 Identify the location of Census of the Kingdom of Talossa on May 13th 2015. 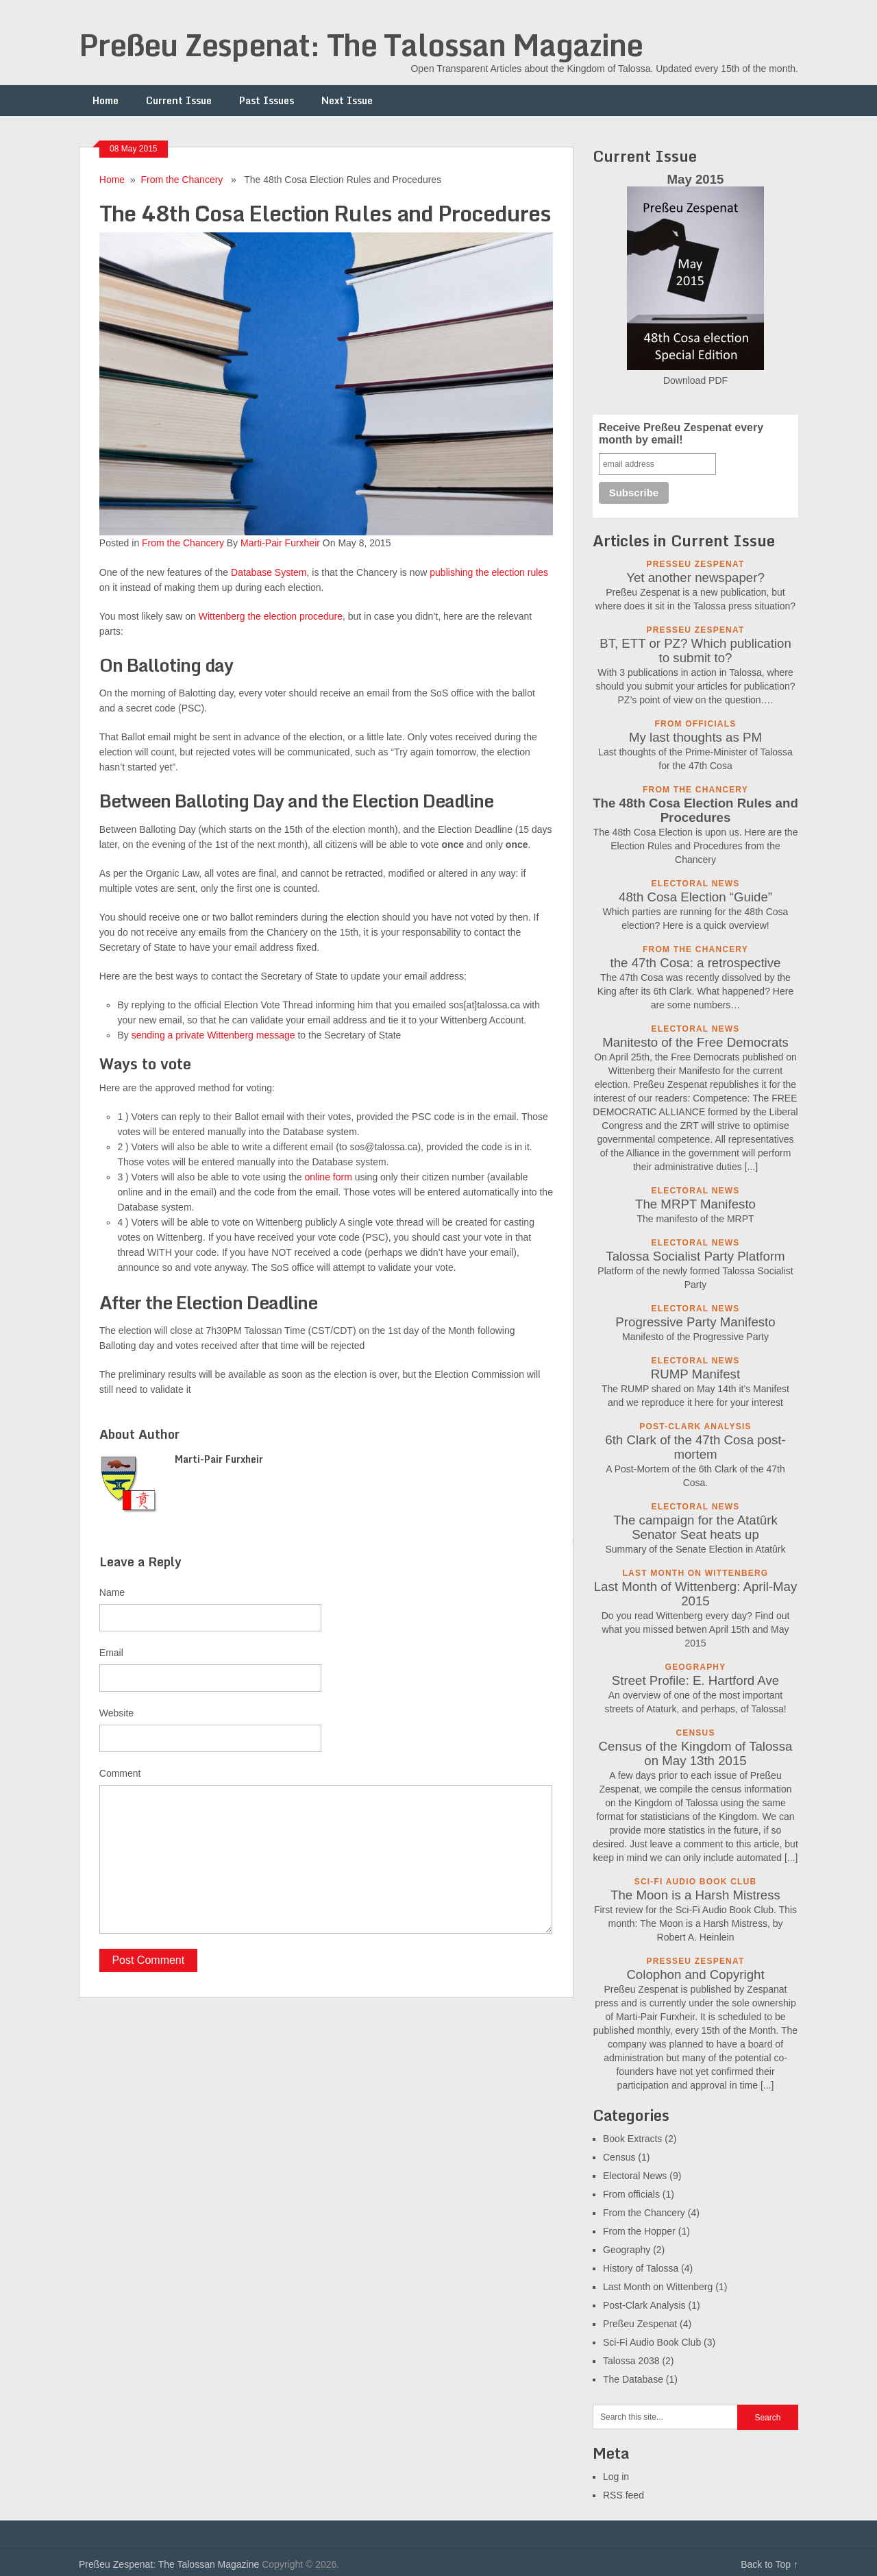
(696, 1753).